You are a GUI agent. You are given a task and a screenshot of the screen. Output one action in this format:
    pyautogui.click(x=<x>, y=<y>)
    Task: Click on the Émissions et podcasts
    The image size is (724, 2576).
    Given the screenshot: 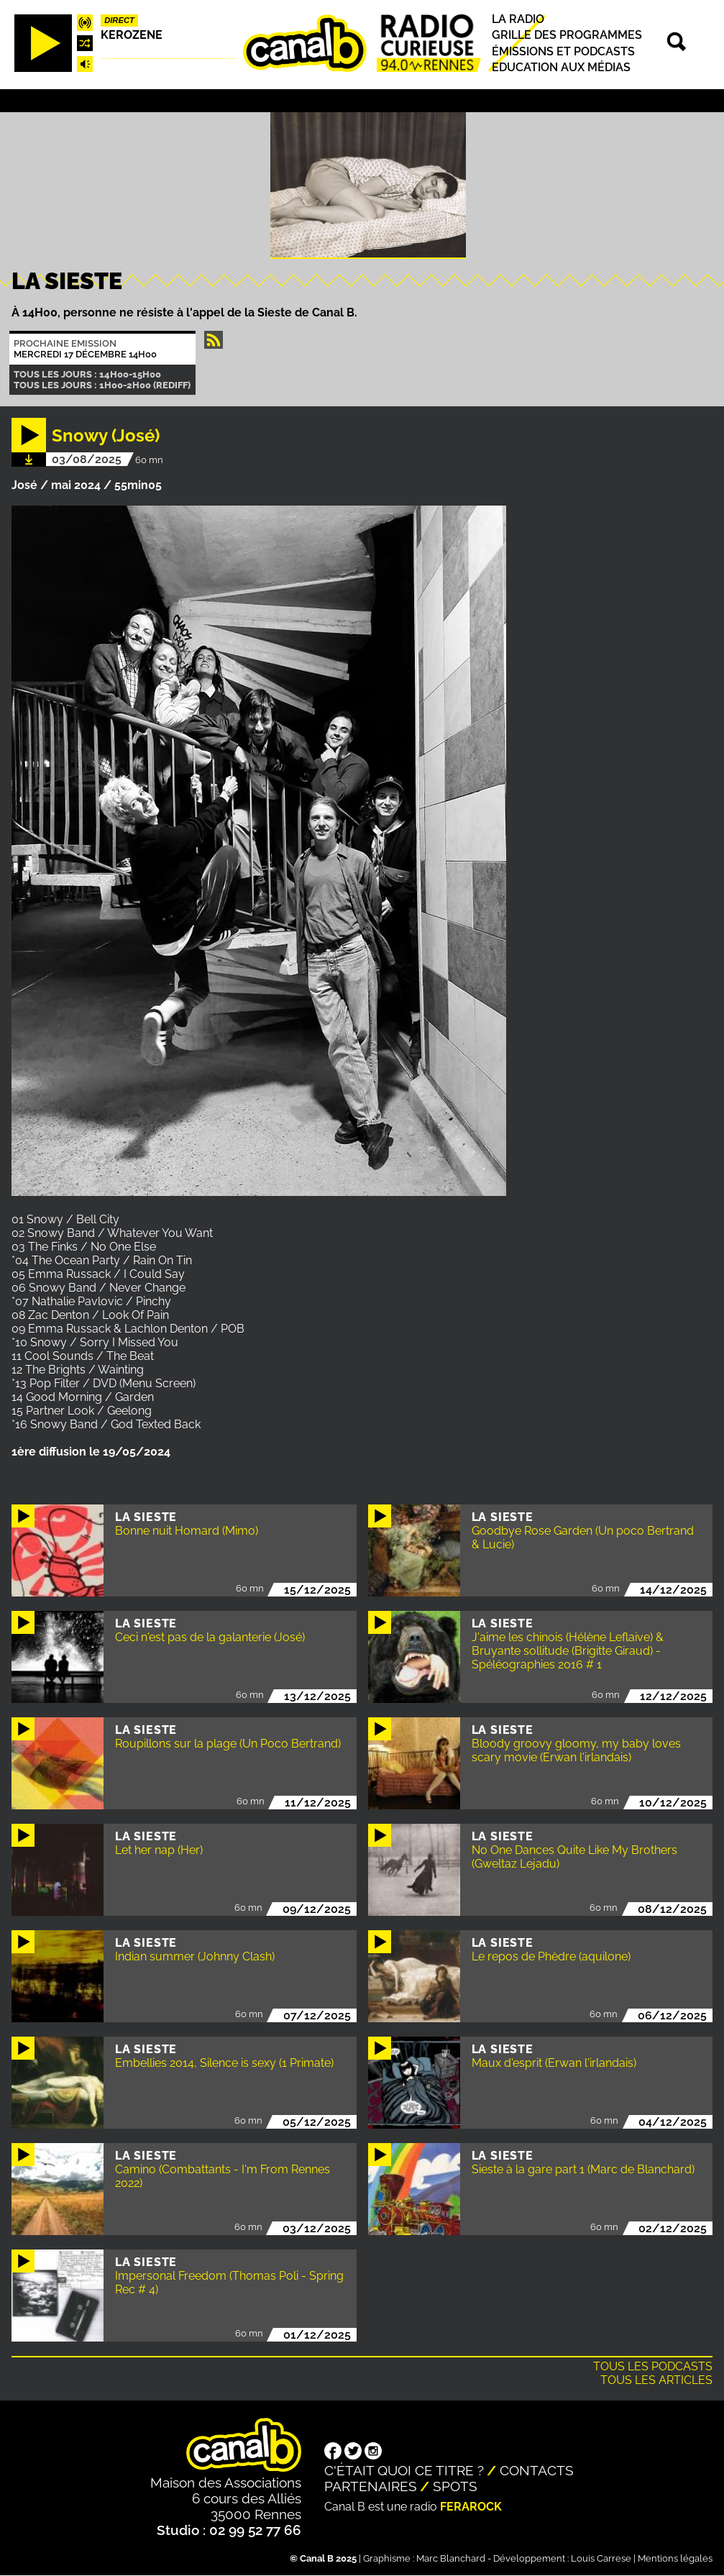 What is the action you would take?
    pyautogui.click(x=563, y=51)
    